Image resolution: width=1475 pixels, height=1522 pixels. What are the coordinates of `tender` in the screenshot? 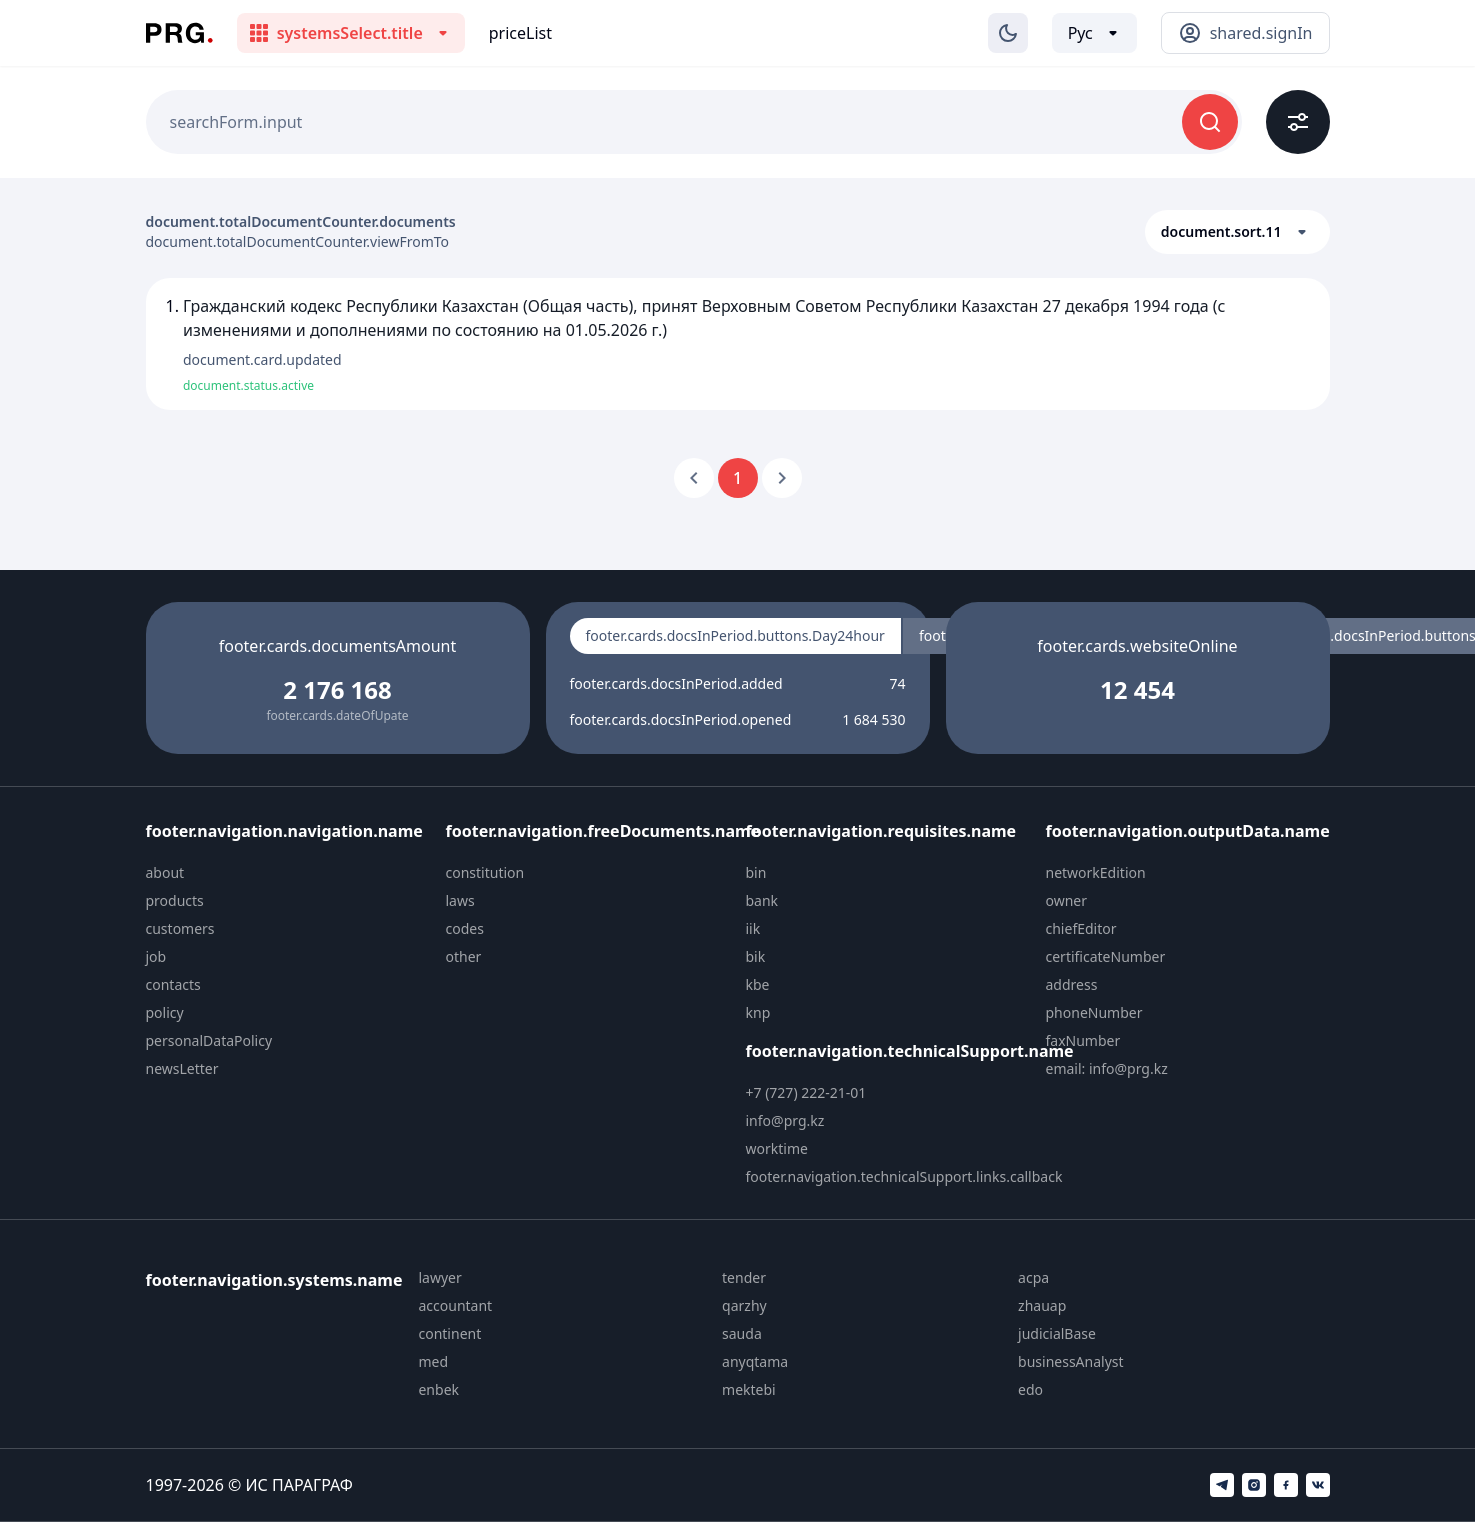 It's located at (744, 1277).